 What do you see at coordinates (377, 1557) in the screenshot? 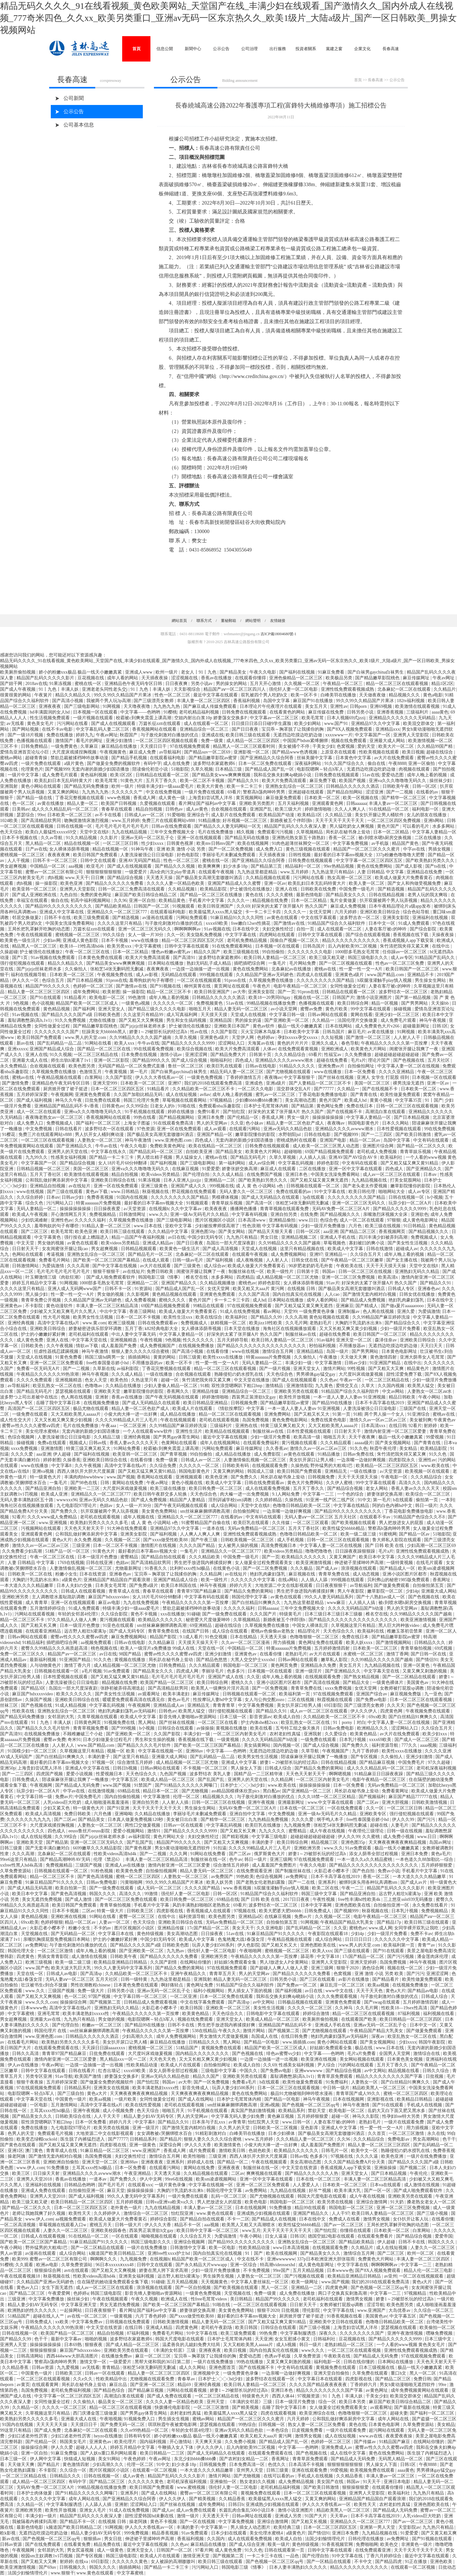
I see `欧美日本中文字幕` at bounding box center [377, 1557].